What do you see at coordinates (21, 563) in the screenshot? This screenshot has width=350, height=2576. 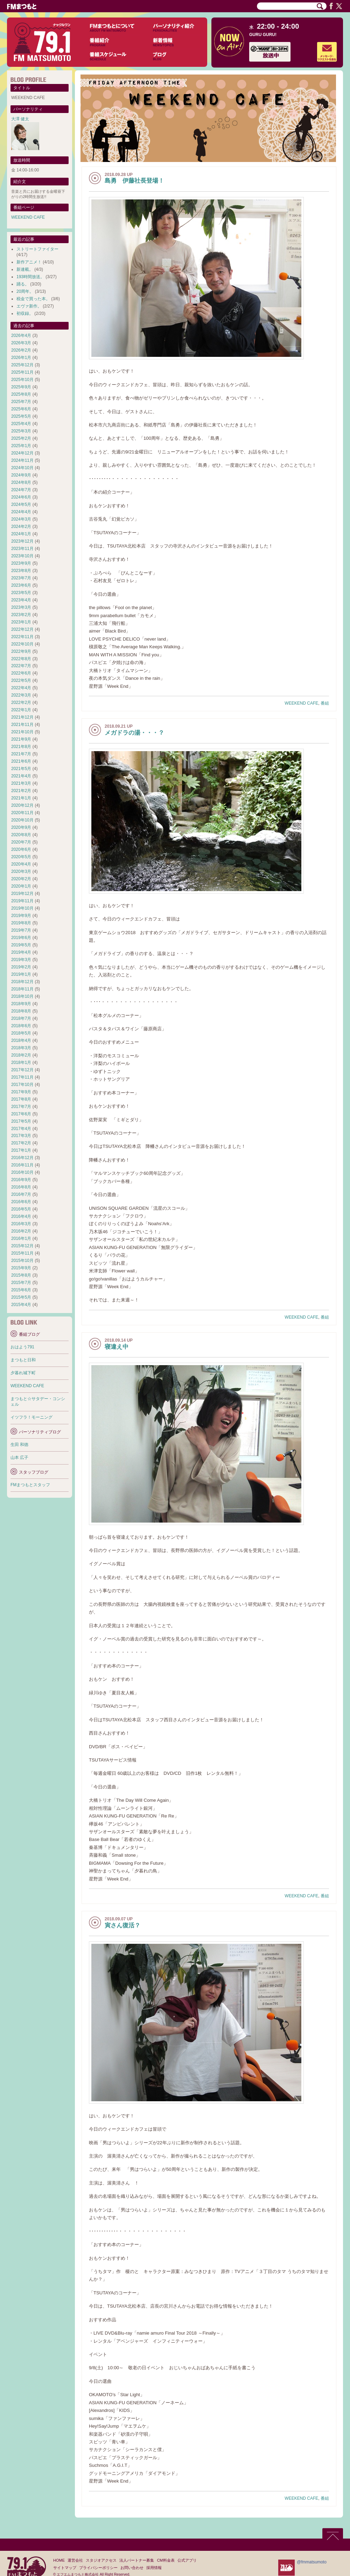 I see `2023年9月` at bounding box center [21, 563].